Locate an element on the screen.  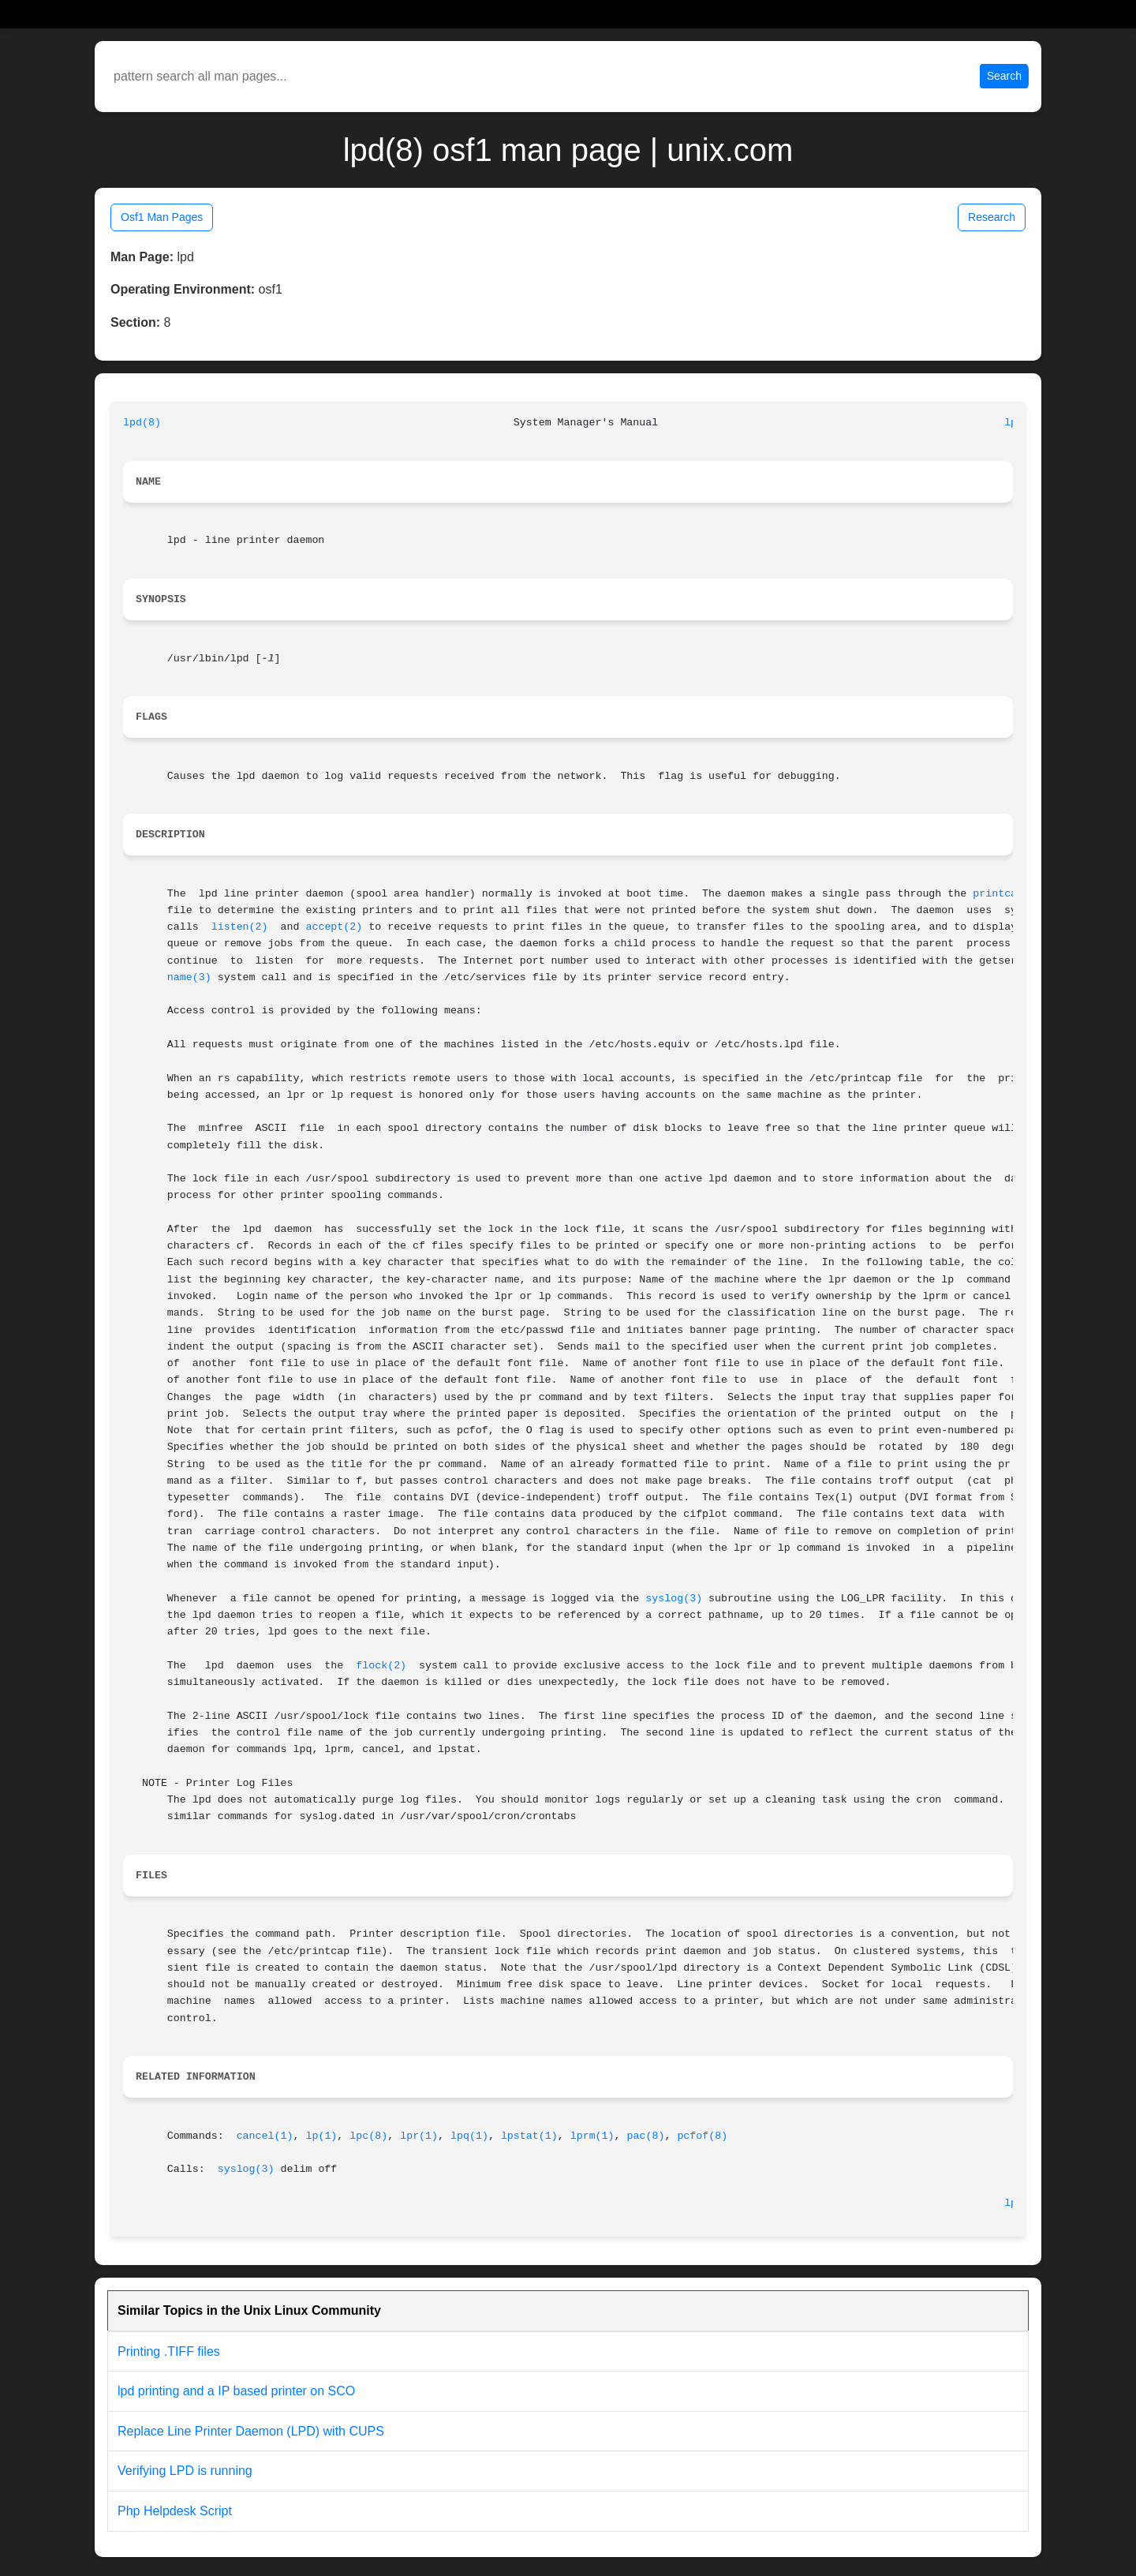
lpc(8) is located at coordinates (368, 2136).